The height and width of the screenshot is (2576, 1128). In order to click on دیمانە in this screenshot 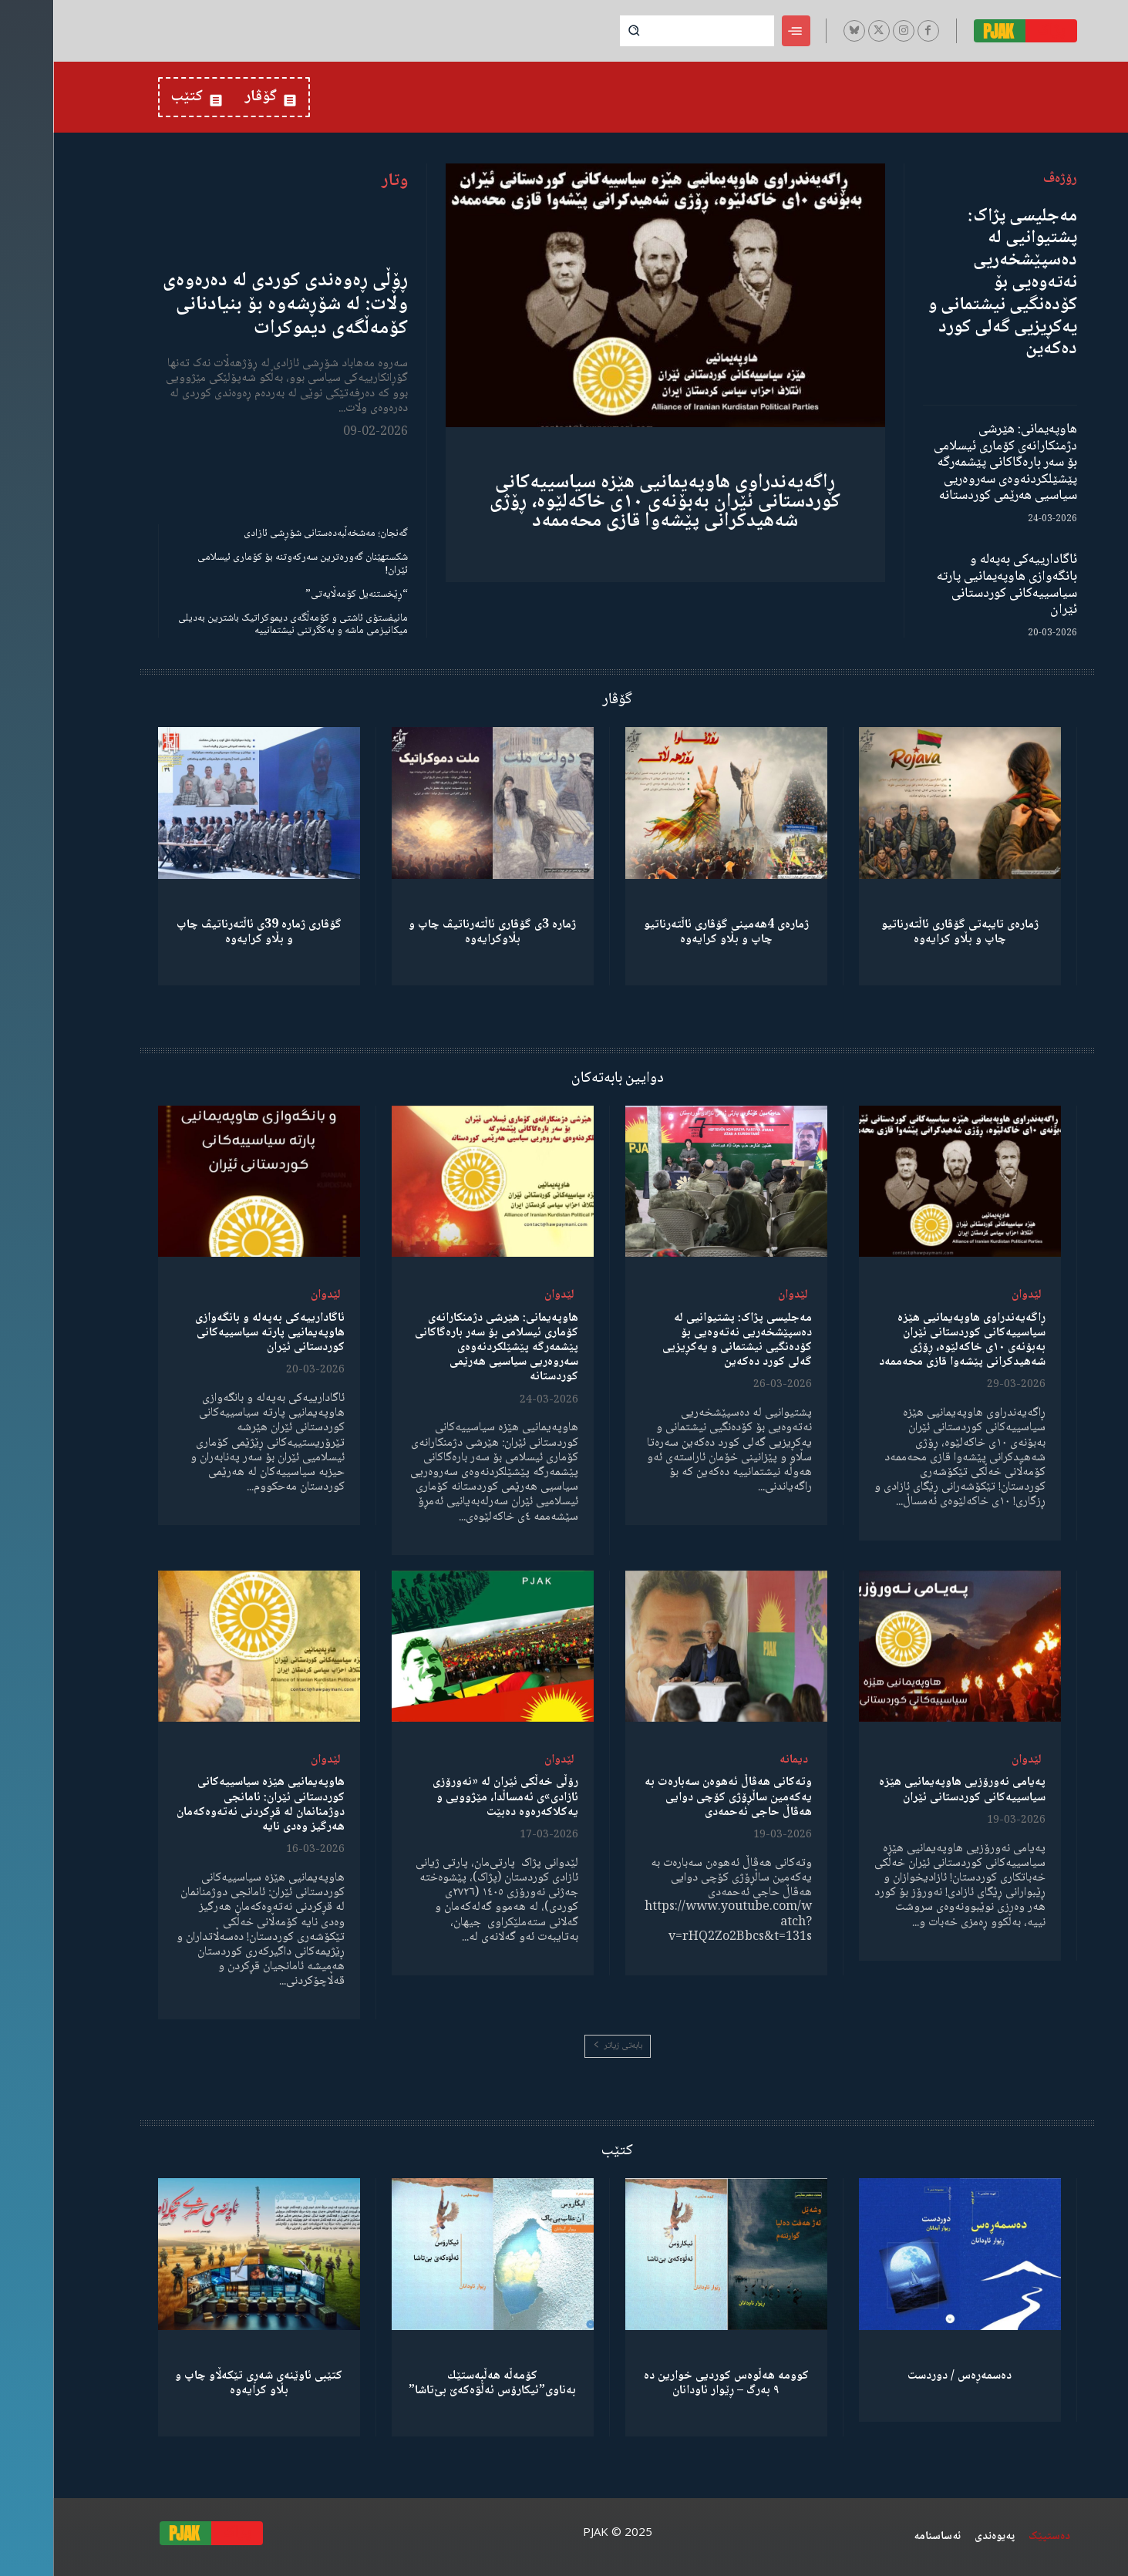, I will do `click(740, 1760)`.